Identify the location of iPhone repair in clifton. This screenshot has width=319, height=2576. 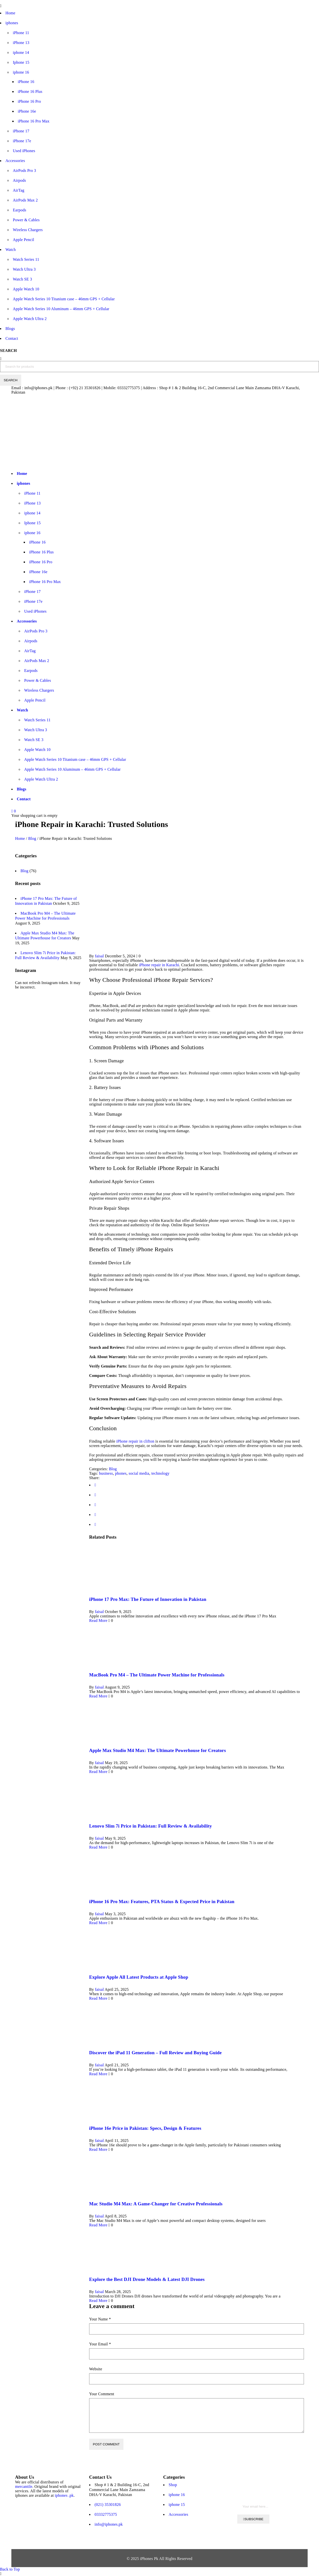
(135, 1441).